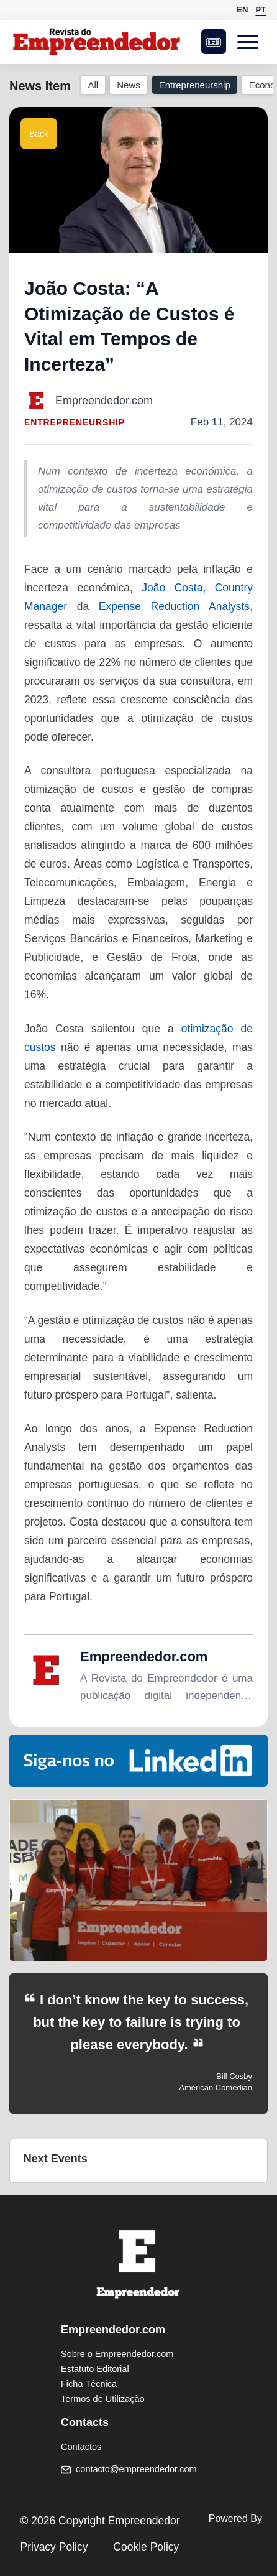  Describe the element at coordinates (103, 2399) in the screenshot. I see `Termos de Utilização` at that location.